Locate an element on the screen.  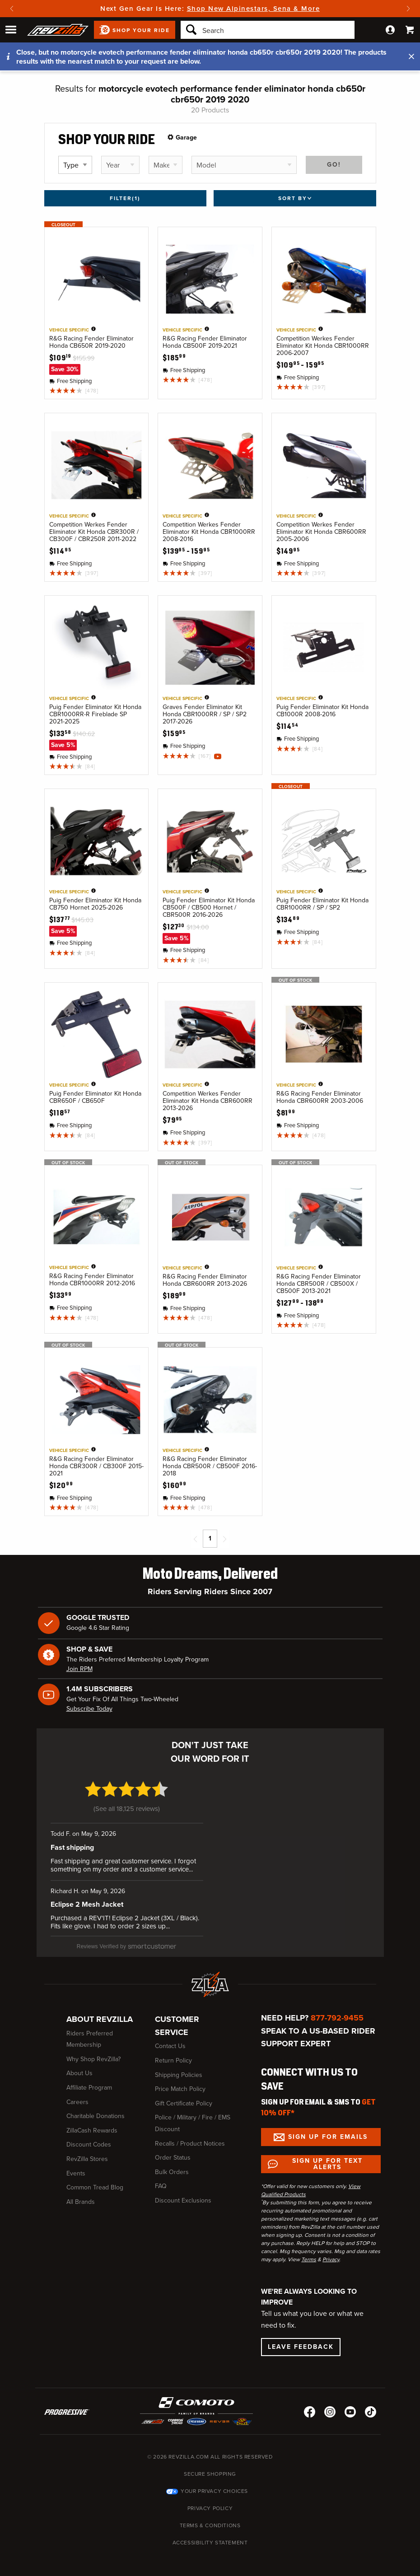
Gift Certificate Policy is located at coordinates (183, 2096).